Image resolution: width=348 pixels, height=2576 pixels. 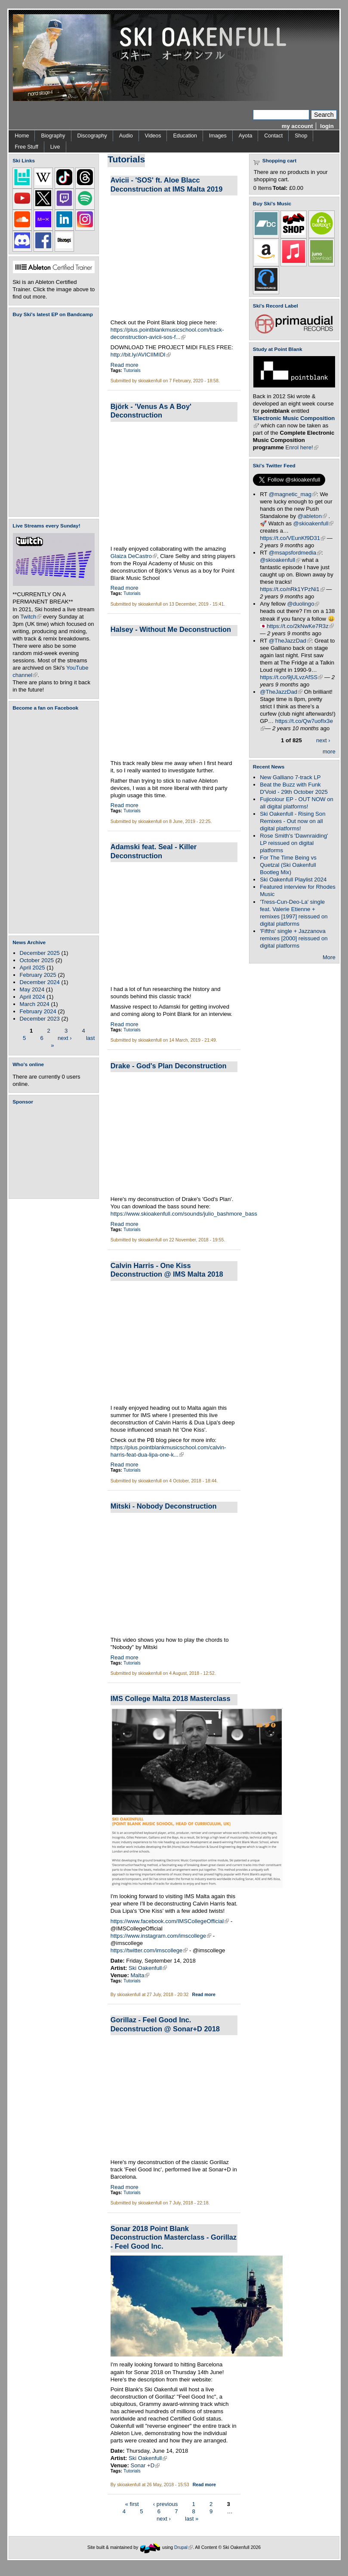 I want to click on December 2025, so click(x=40, y=953).